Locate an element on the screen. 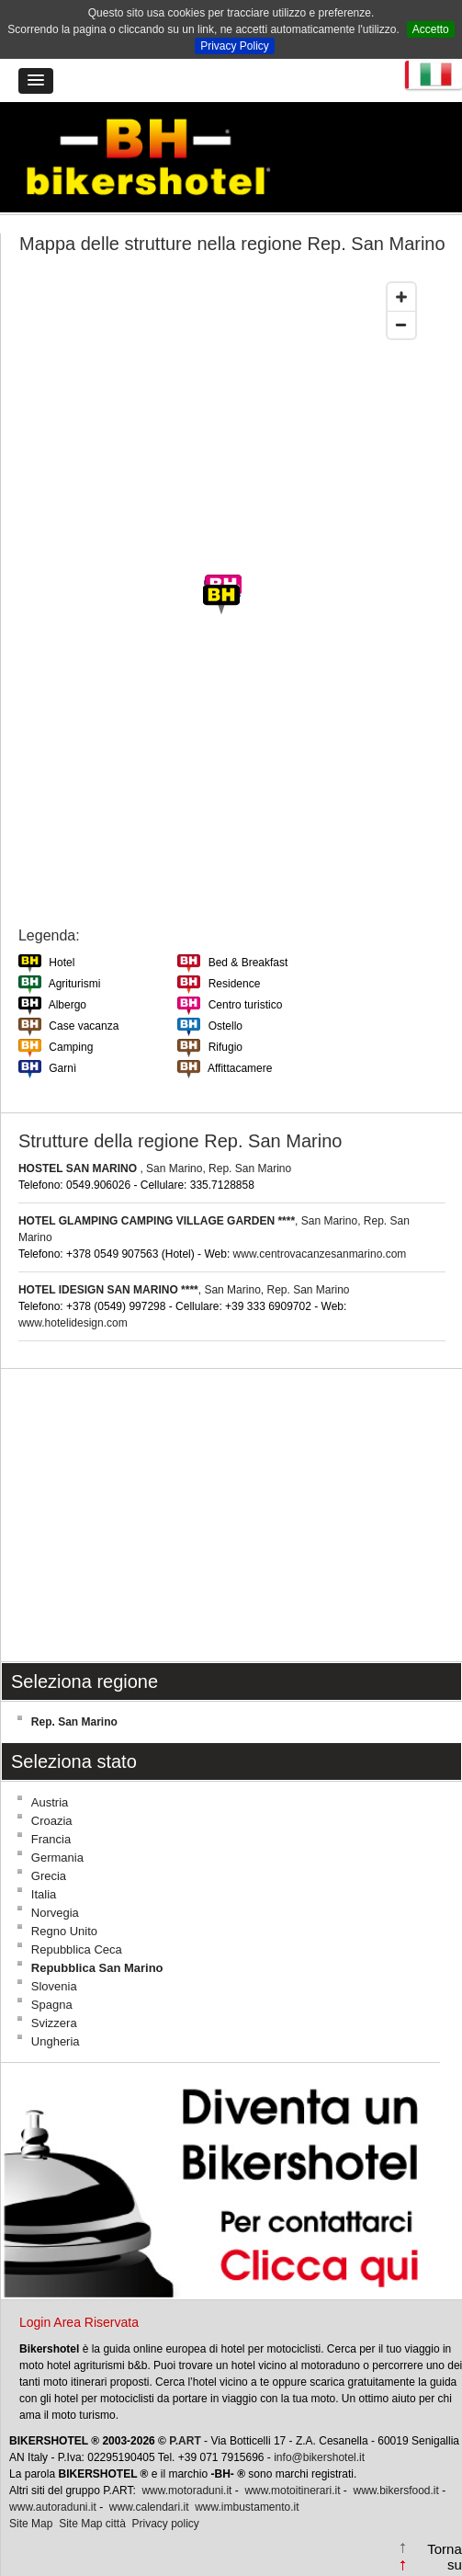 The width and height of the screenshot is (462, 2576). Francia is located at coordinates (51, 1839).